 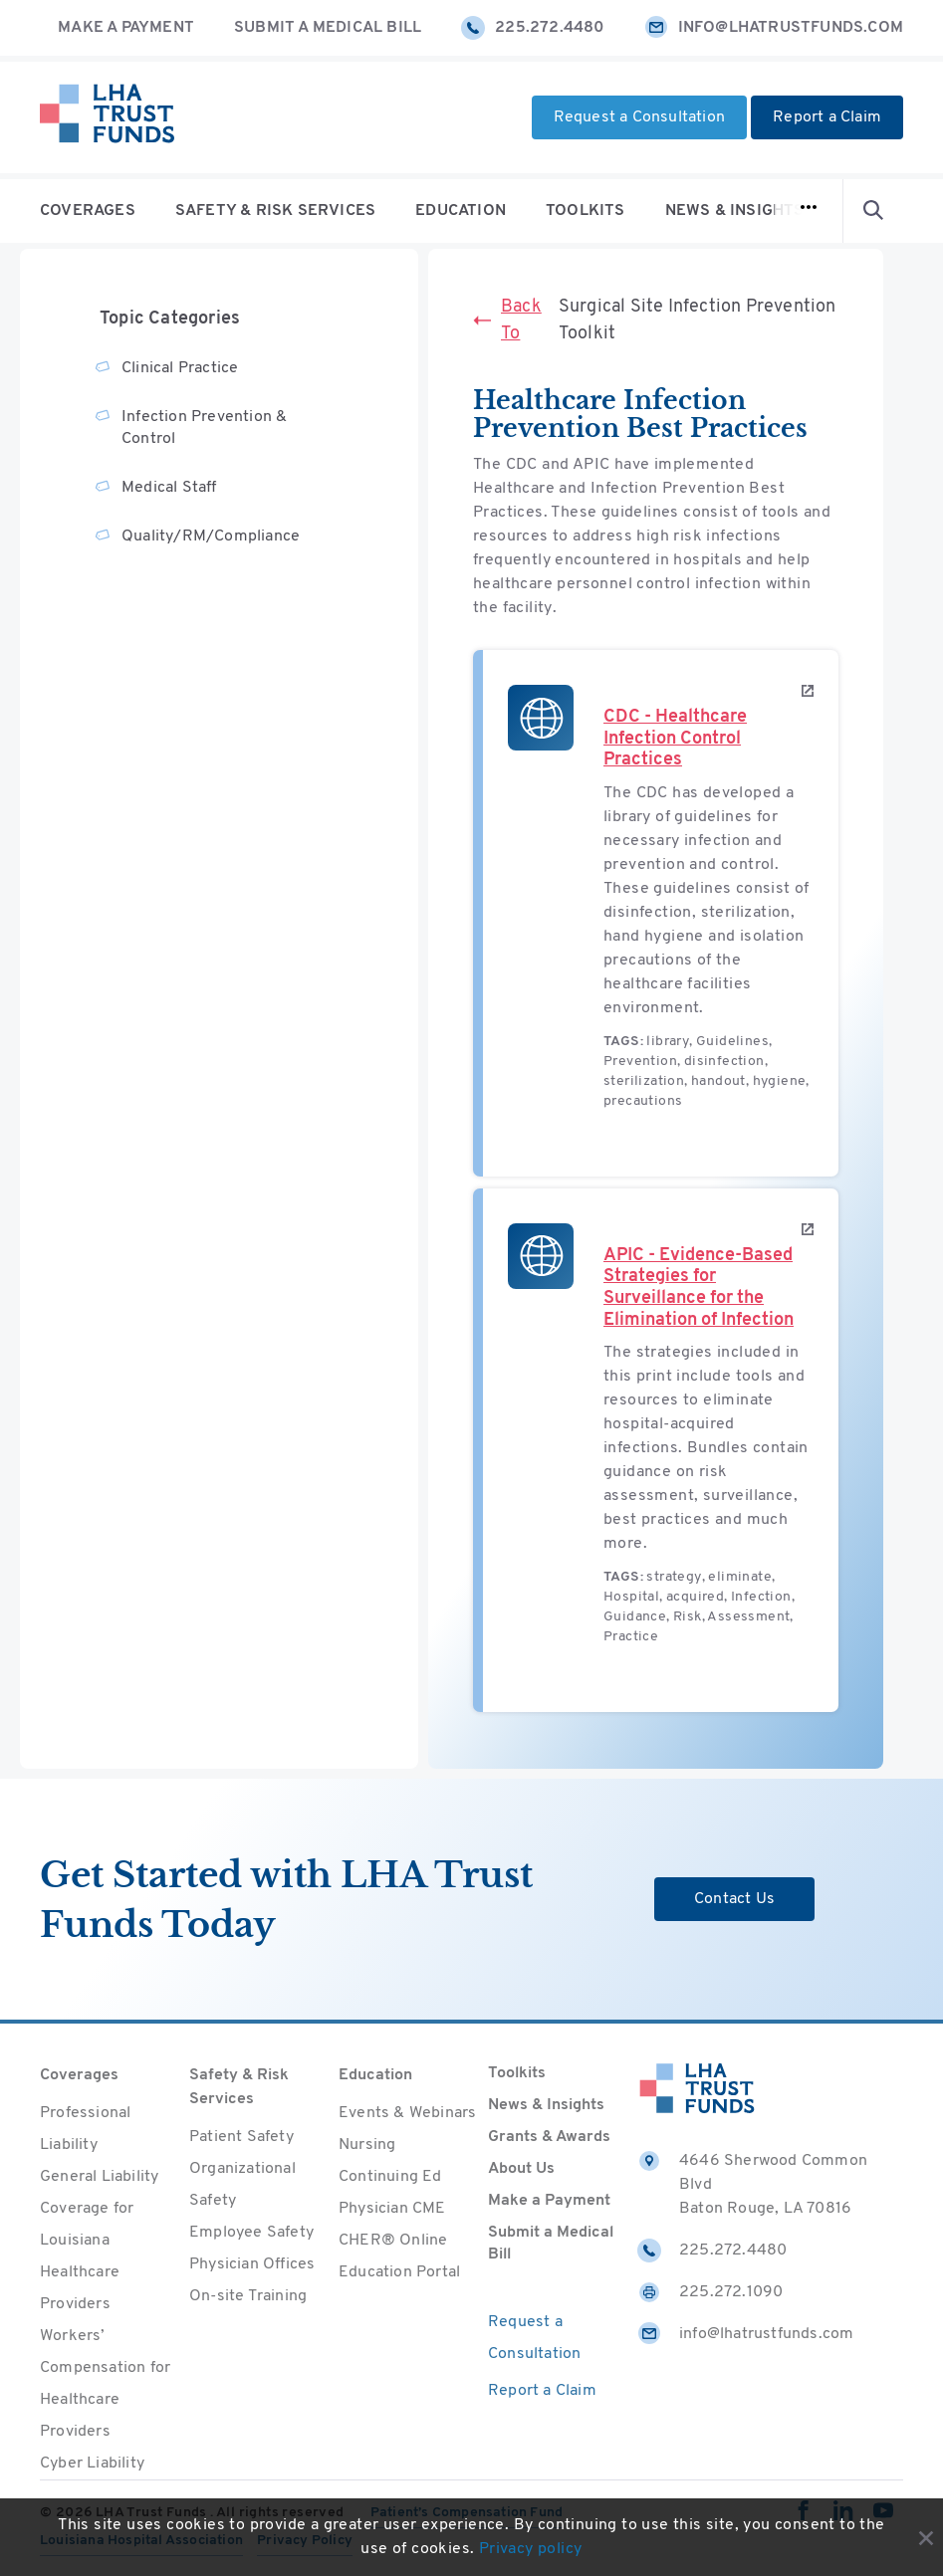 I want to click on [Open navigation], so click(x=809, y=211).